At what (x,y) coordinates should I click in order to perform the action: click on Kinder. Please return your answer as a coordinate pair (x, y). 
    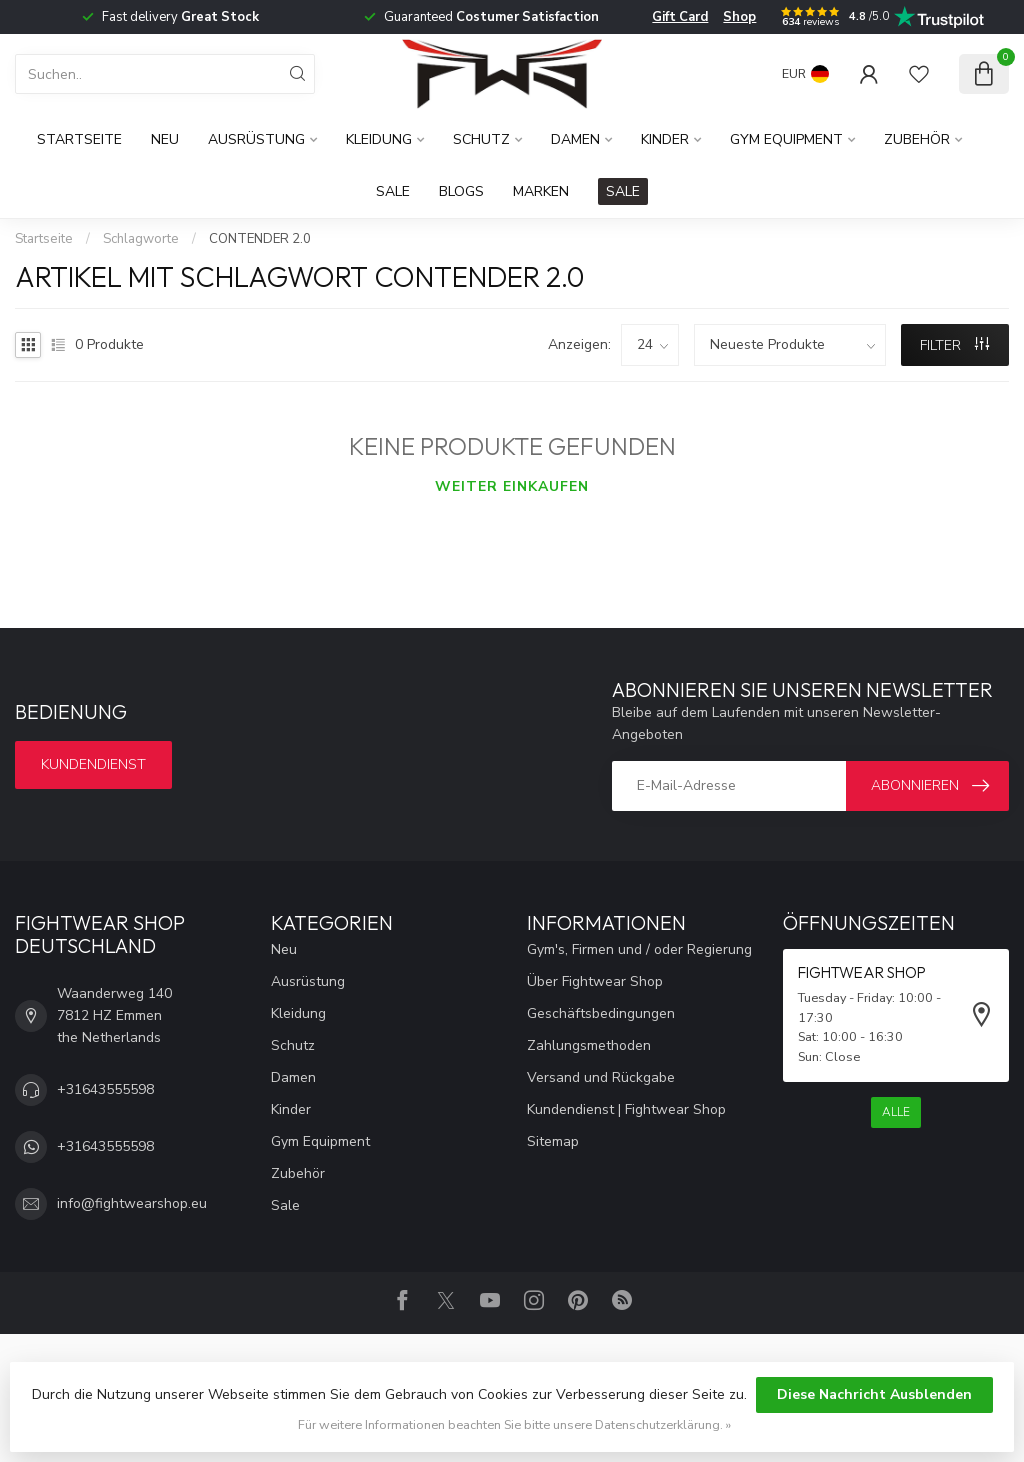
    Looking at the image, I should click on (665, 139).